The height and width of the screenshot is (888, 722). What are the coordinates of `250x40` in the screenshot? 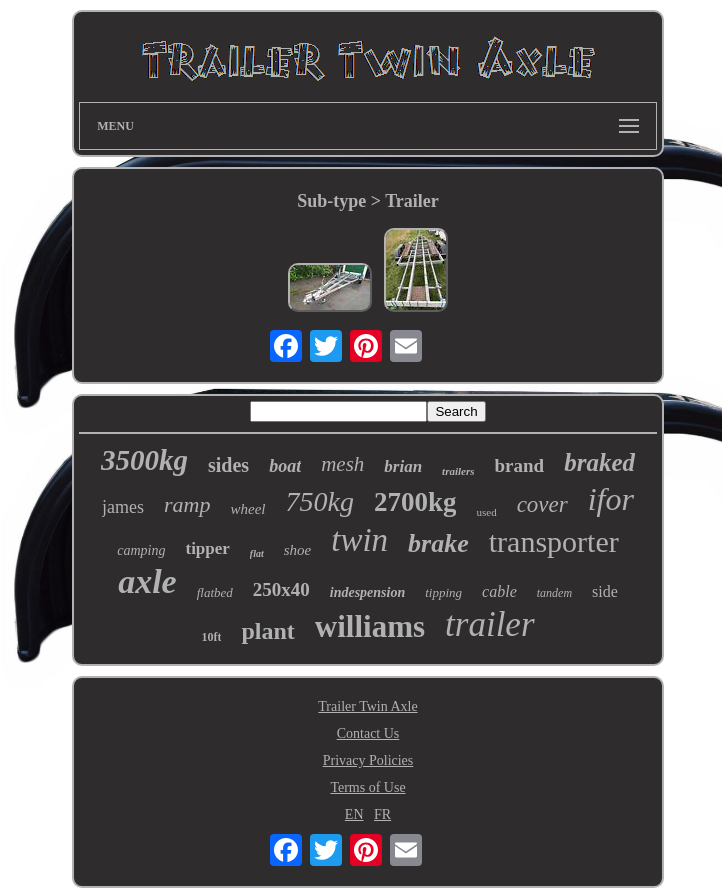 It's located at (281, 589).